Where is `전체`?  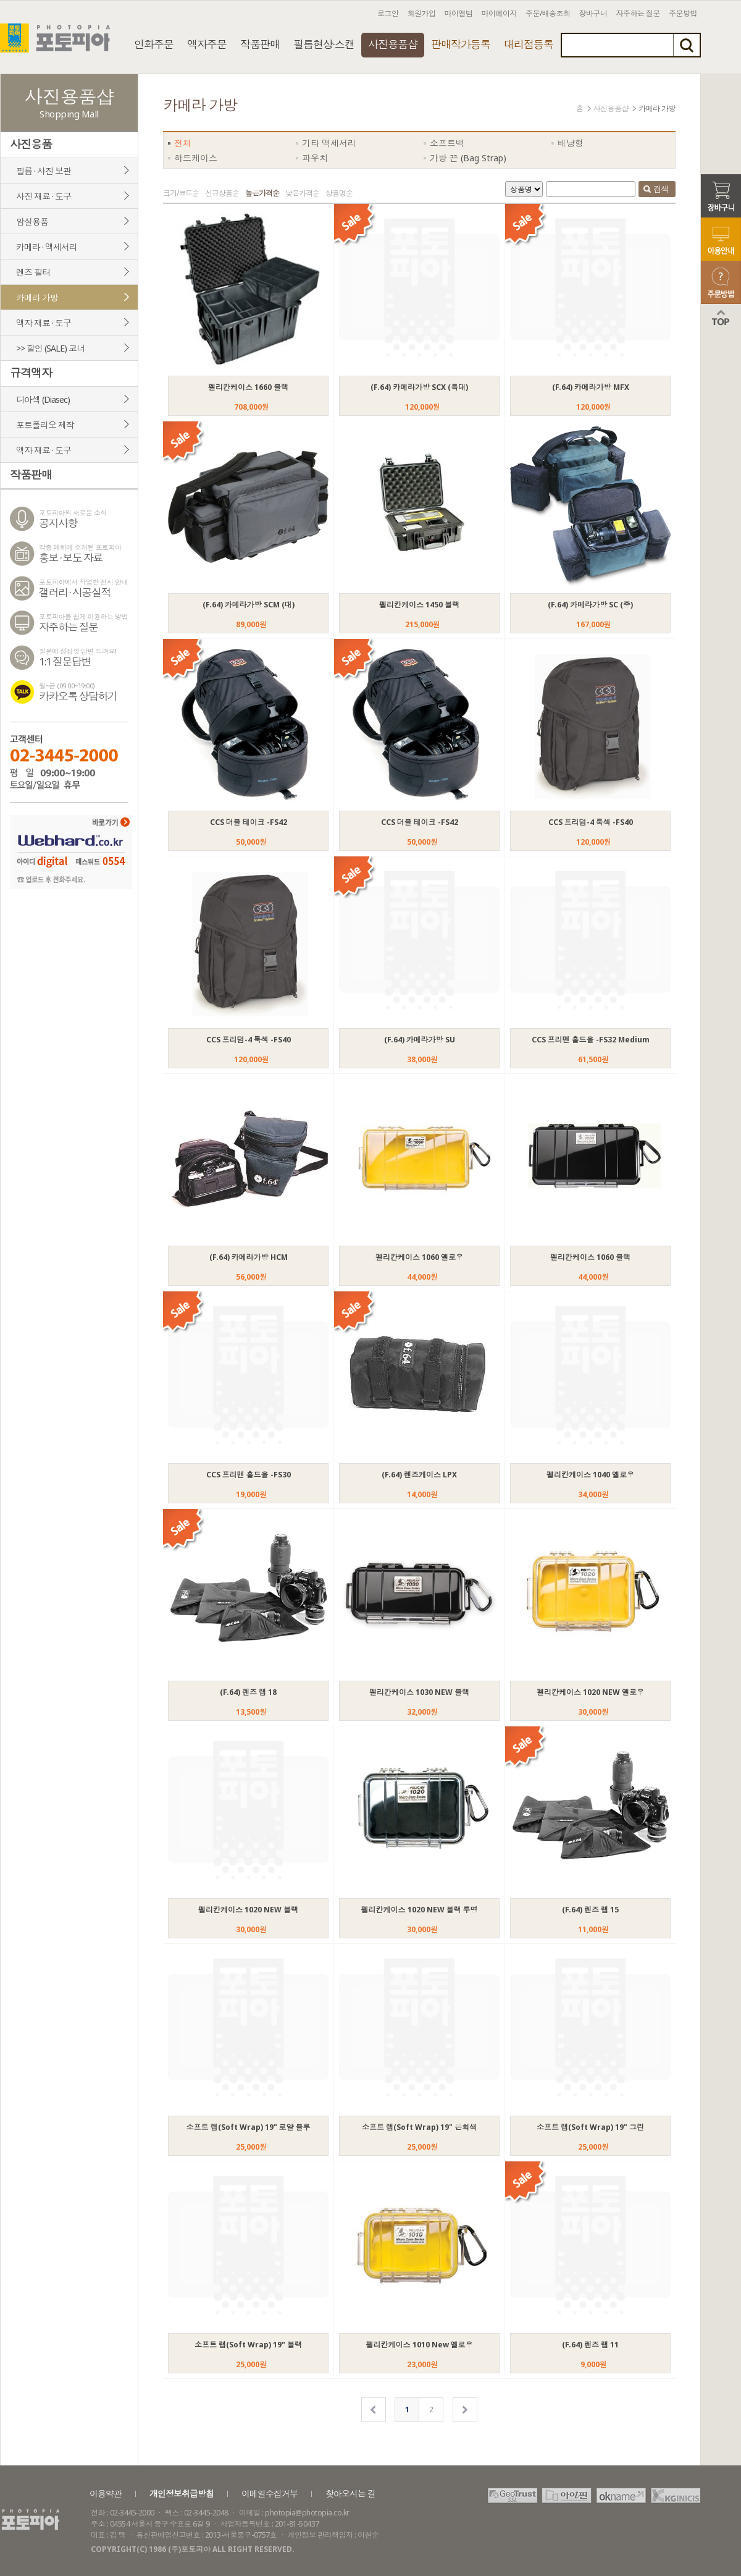 전체 is located at coordinates (182, 143).